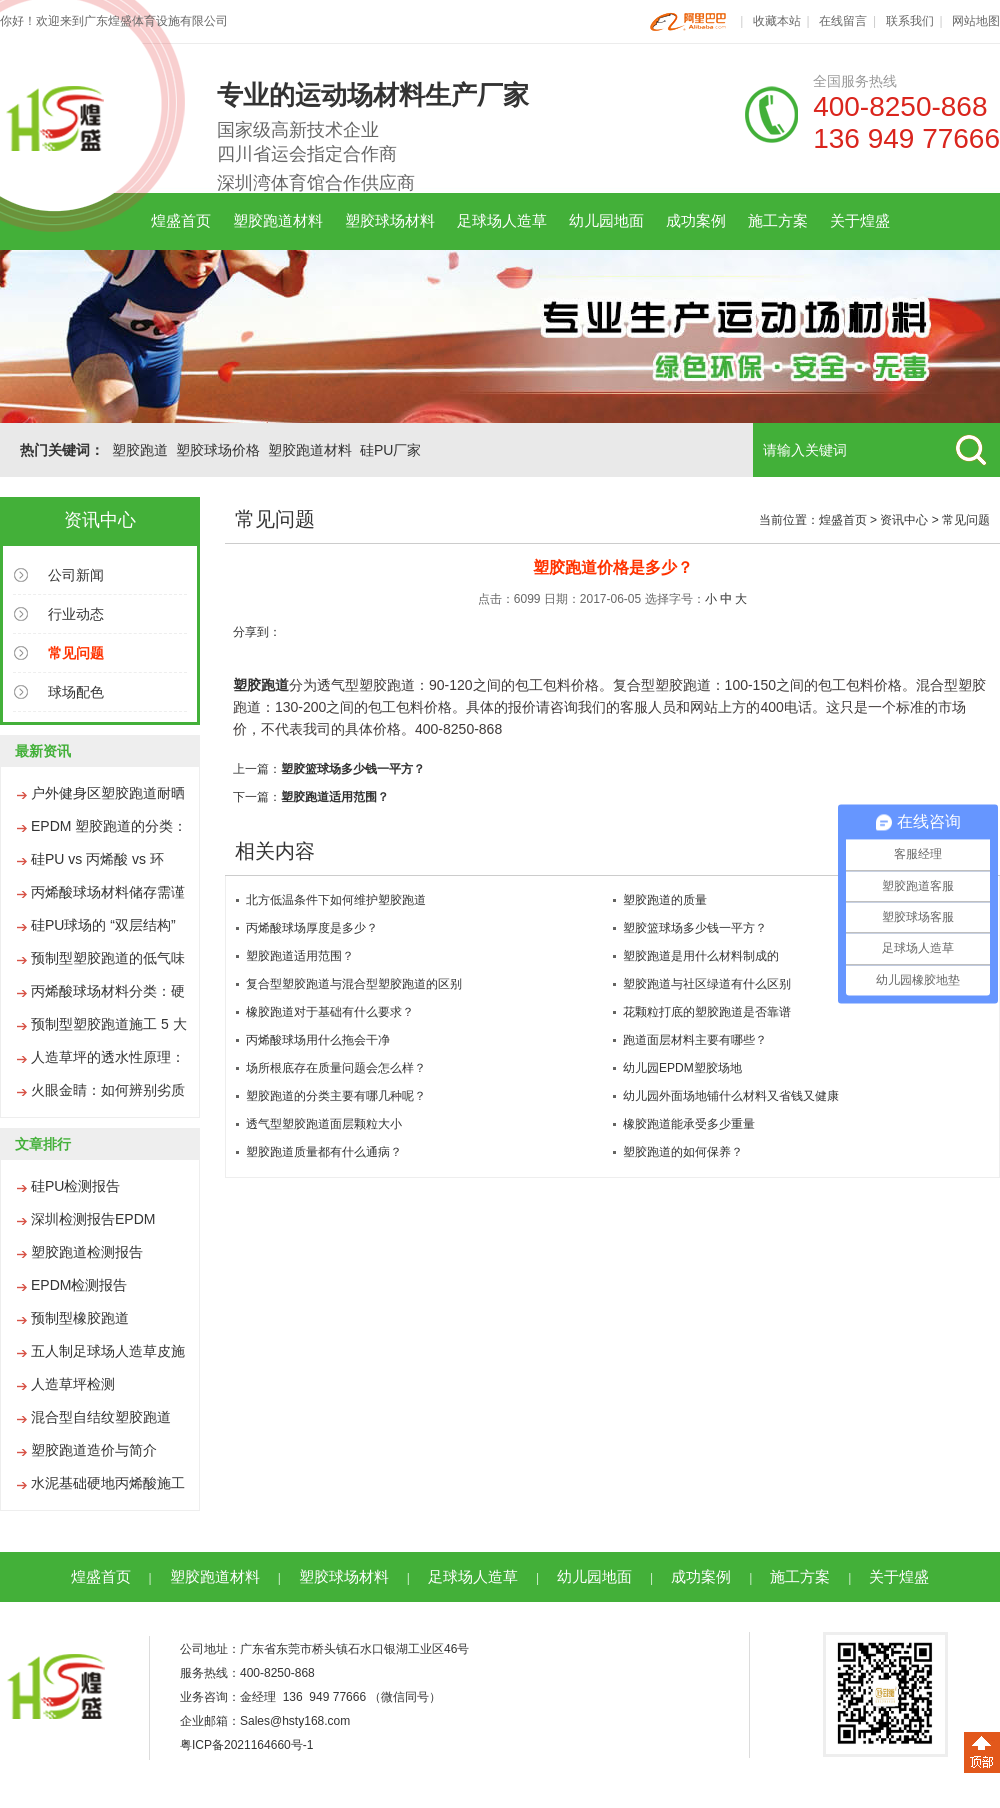 This screenshot has height=1808, width=1000. I want to click on 场所根底存在质量问题会怎么样？, so click(336, 1068).